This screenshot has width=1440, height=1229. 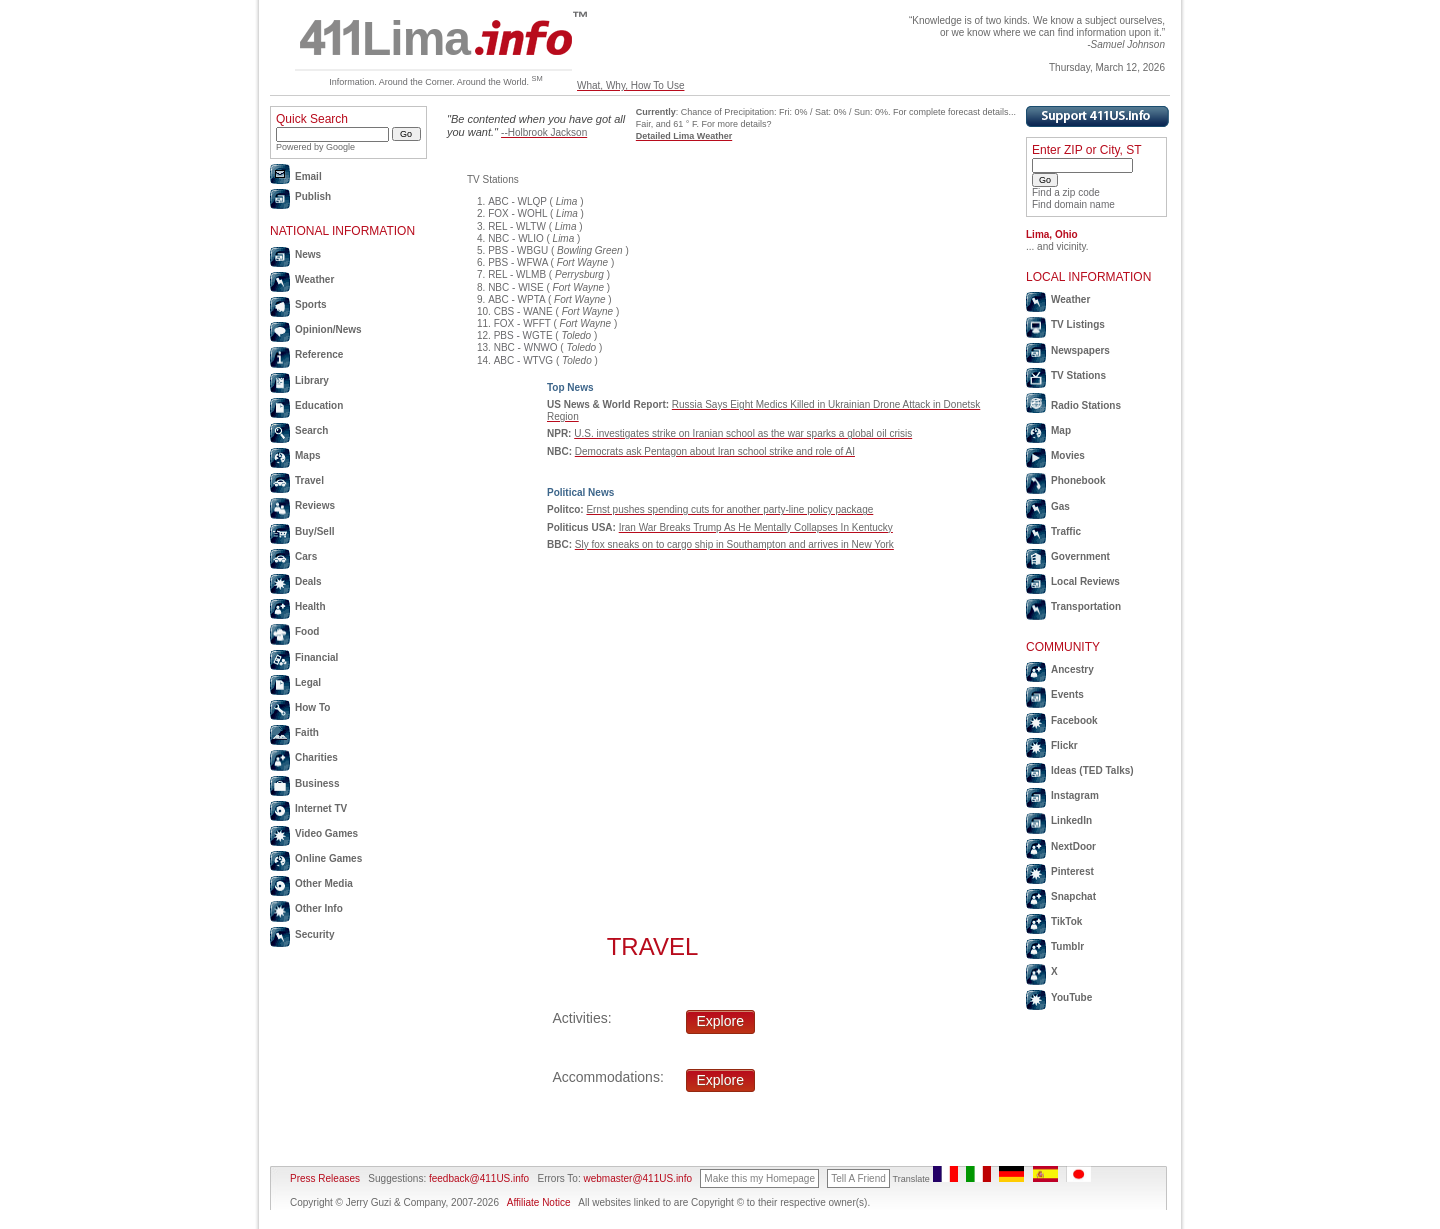 What do you see at coordinates (314, 279) in the screenshot?
I see `Weather` at bounding box center [314, 279].